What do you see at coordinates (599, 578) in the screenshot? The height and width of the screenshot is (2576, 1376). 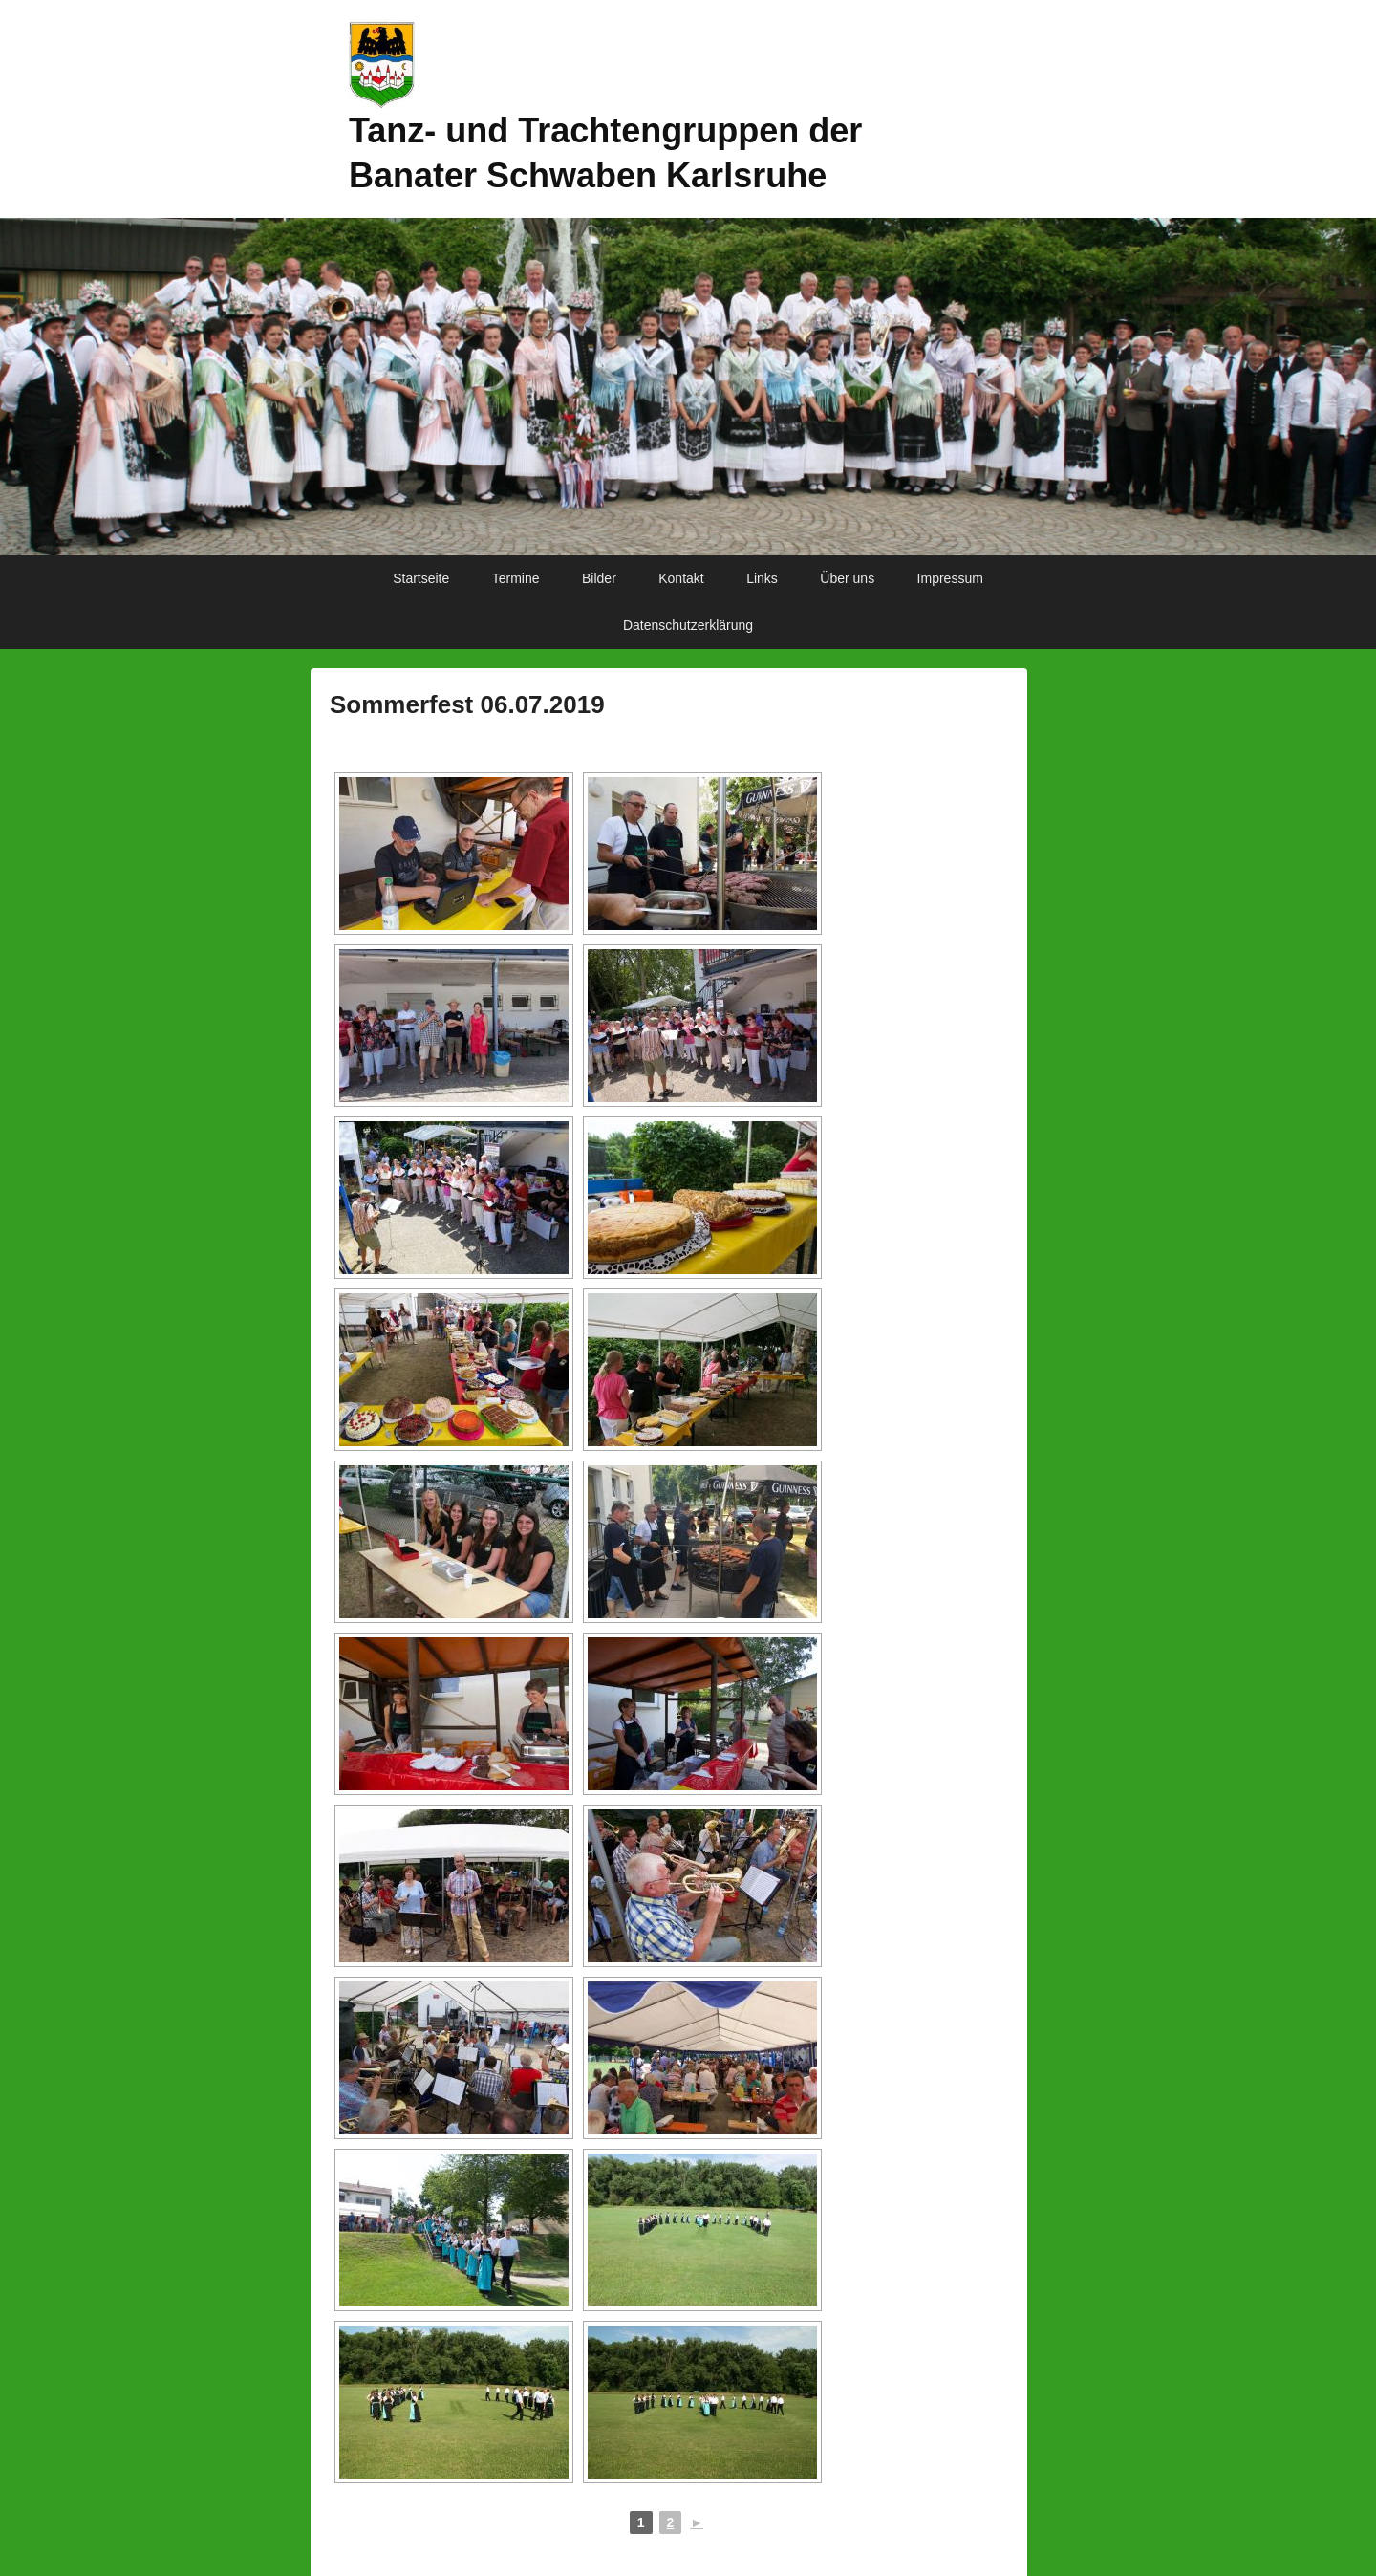 I see `Bilder` at bounding box center [599, 578].